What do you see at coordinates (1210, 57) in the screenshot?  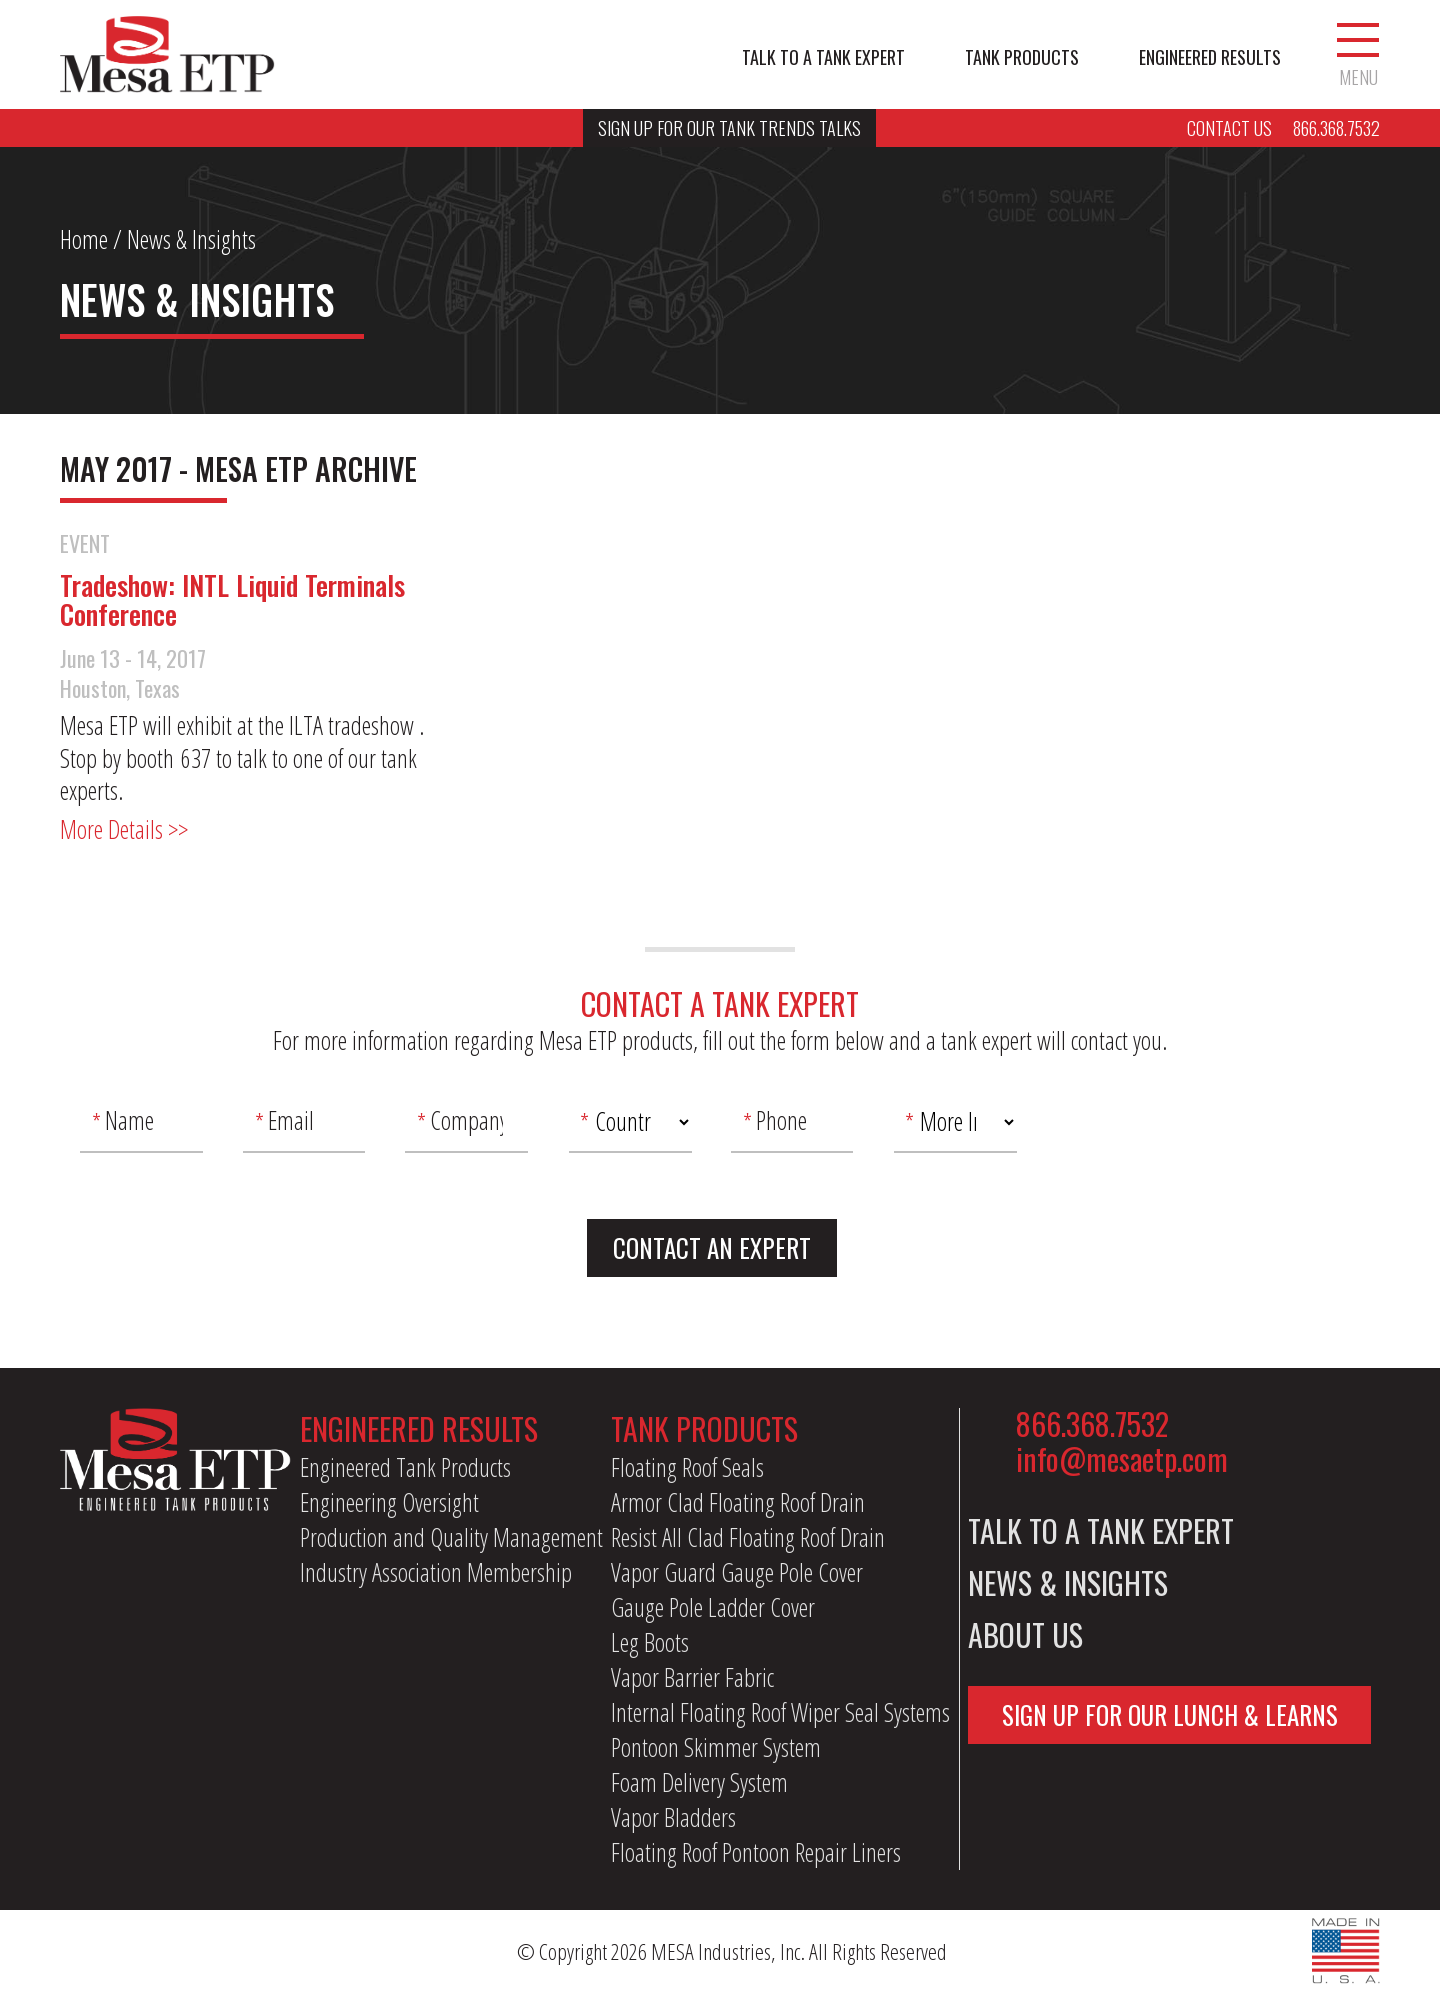 I see `Engineered Results` at bounding box center [1210, 57].